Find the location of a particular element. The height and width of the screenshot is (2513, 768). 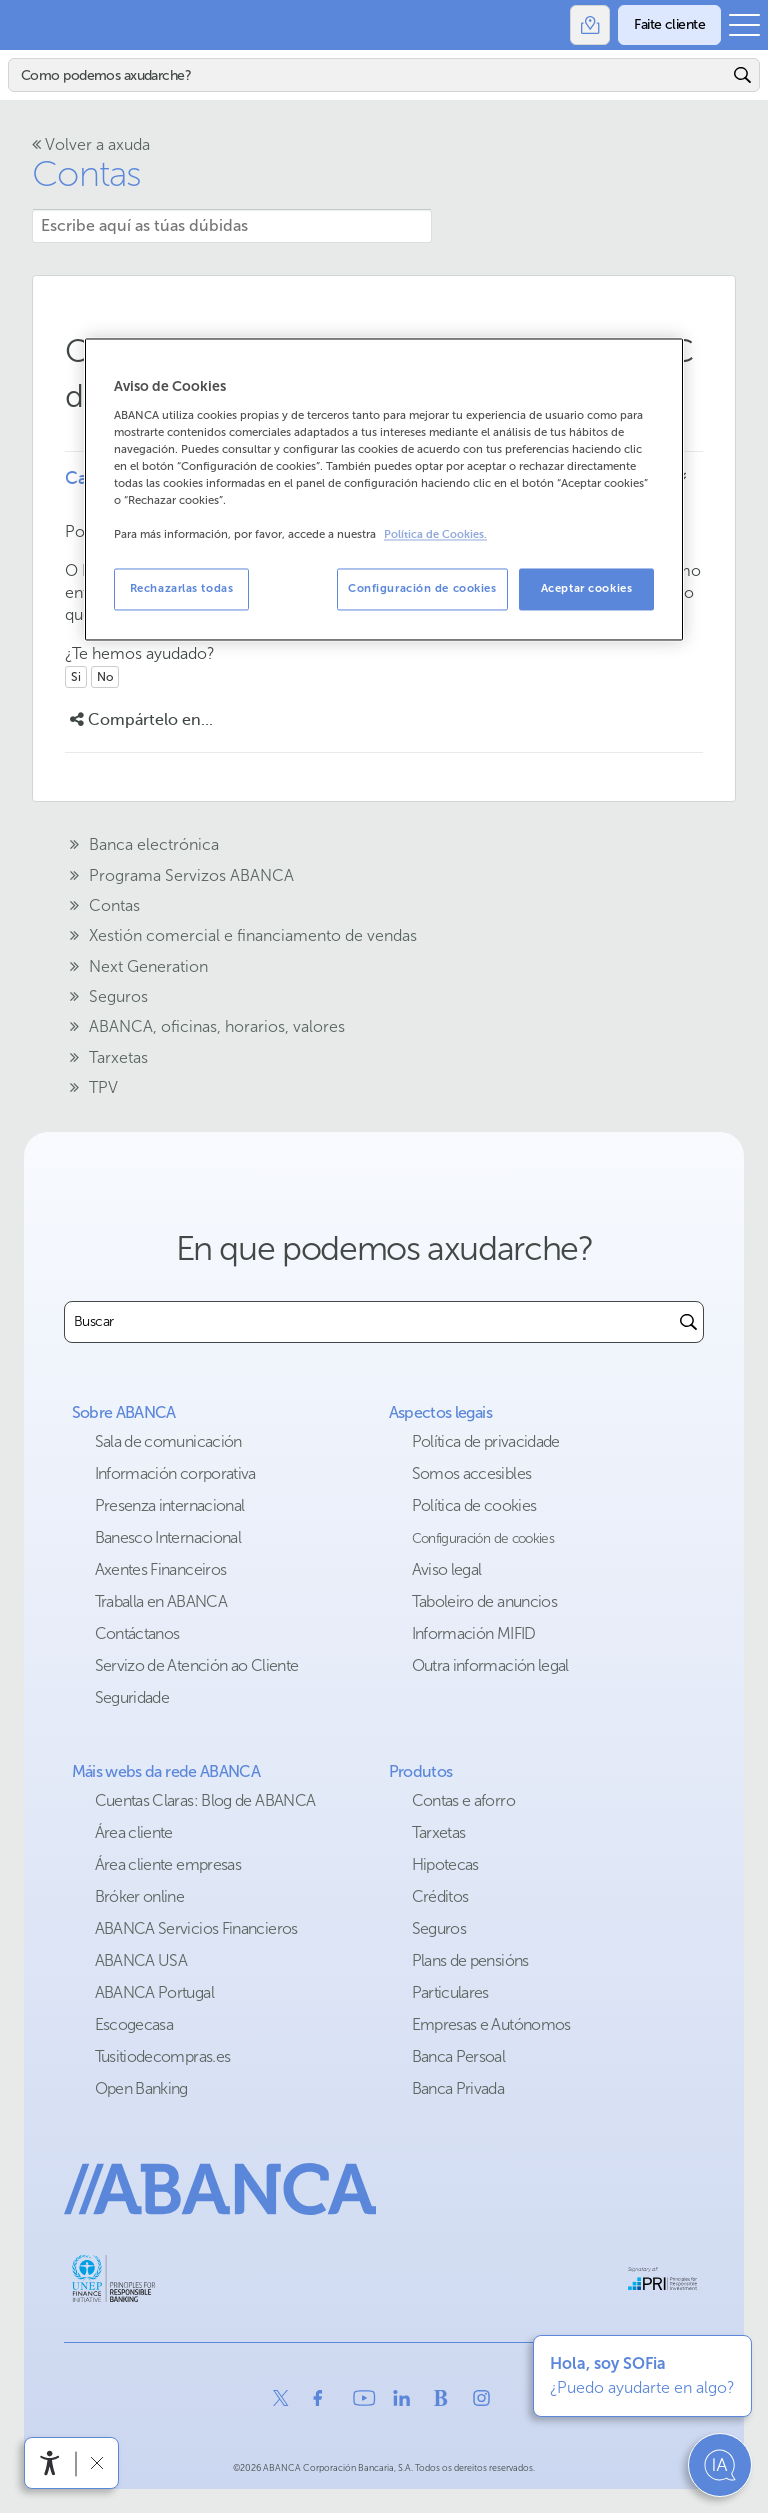

ABANCA Portugal is located at coordinates (154, 1992).